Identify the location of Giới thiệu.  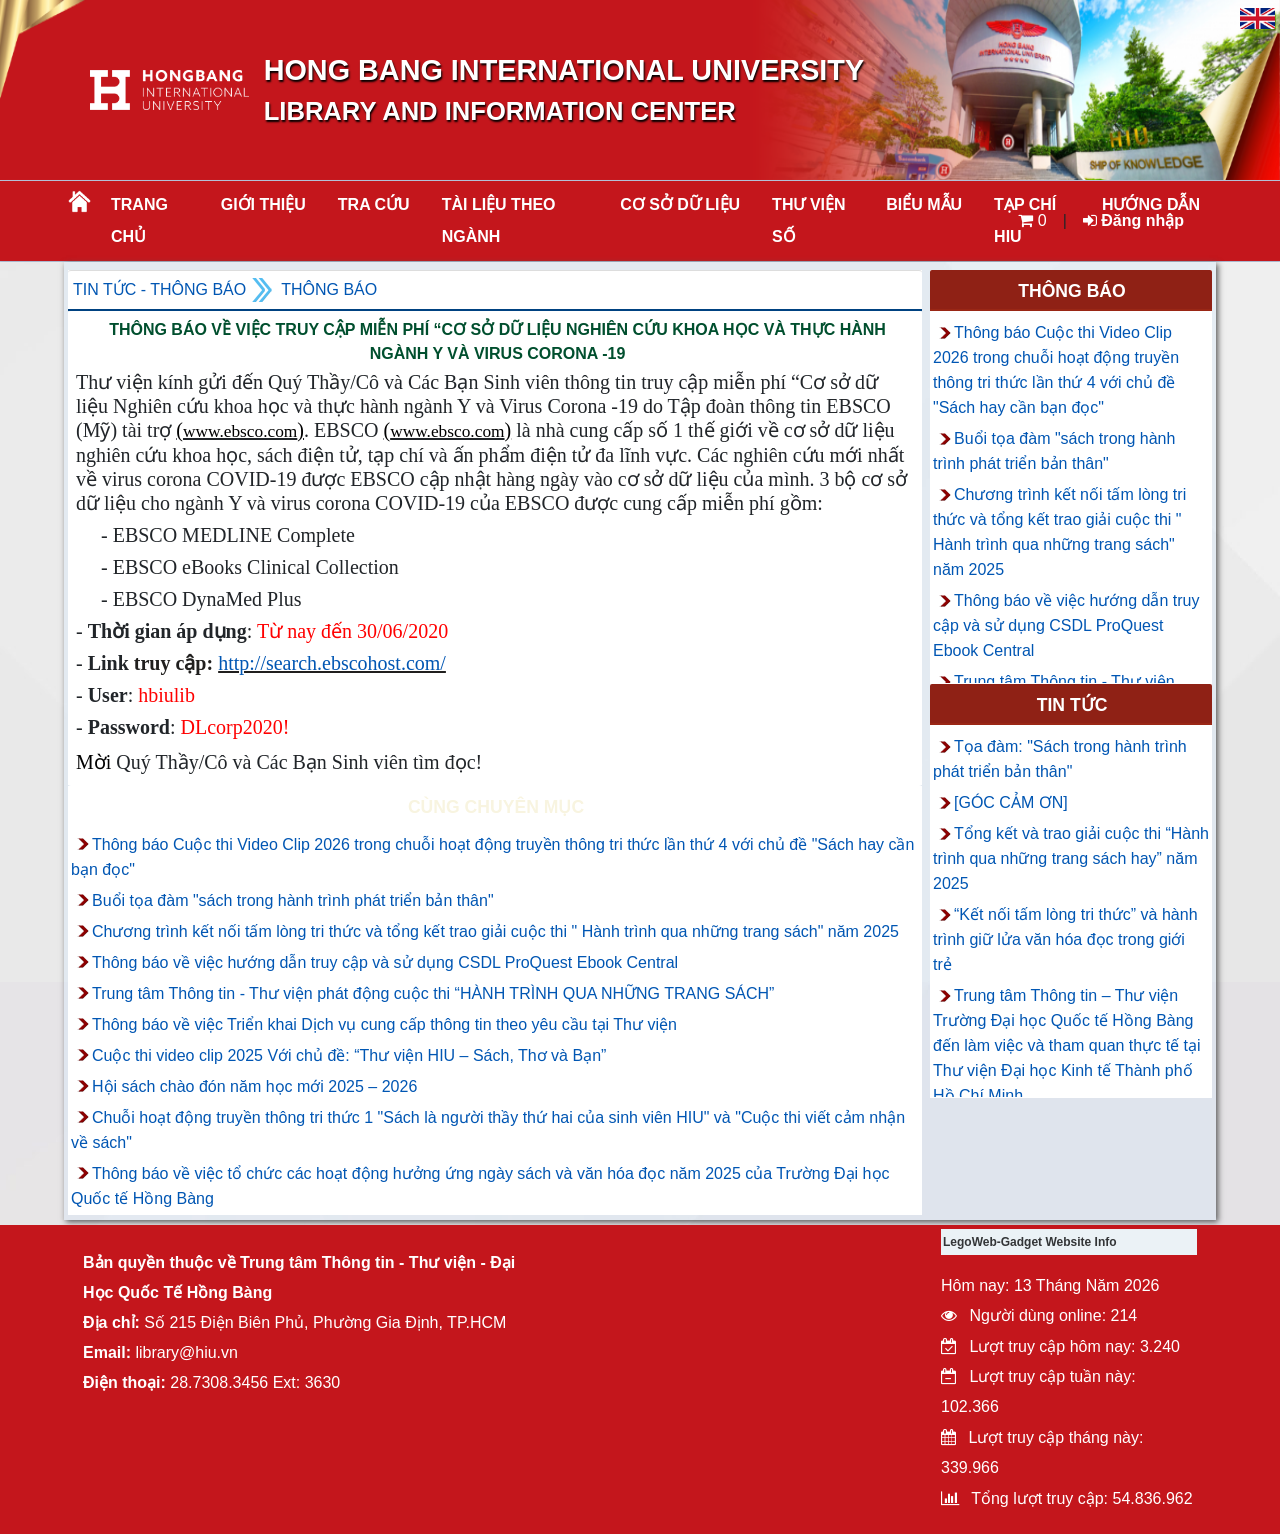
(263, 204).